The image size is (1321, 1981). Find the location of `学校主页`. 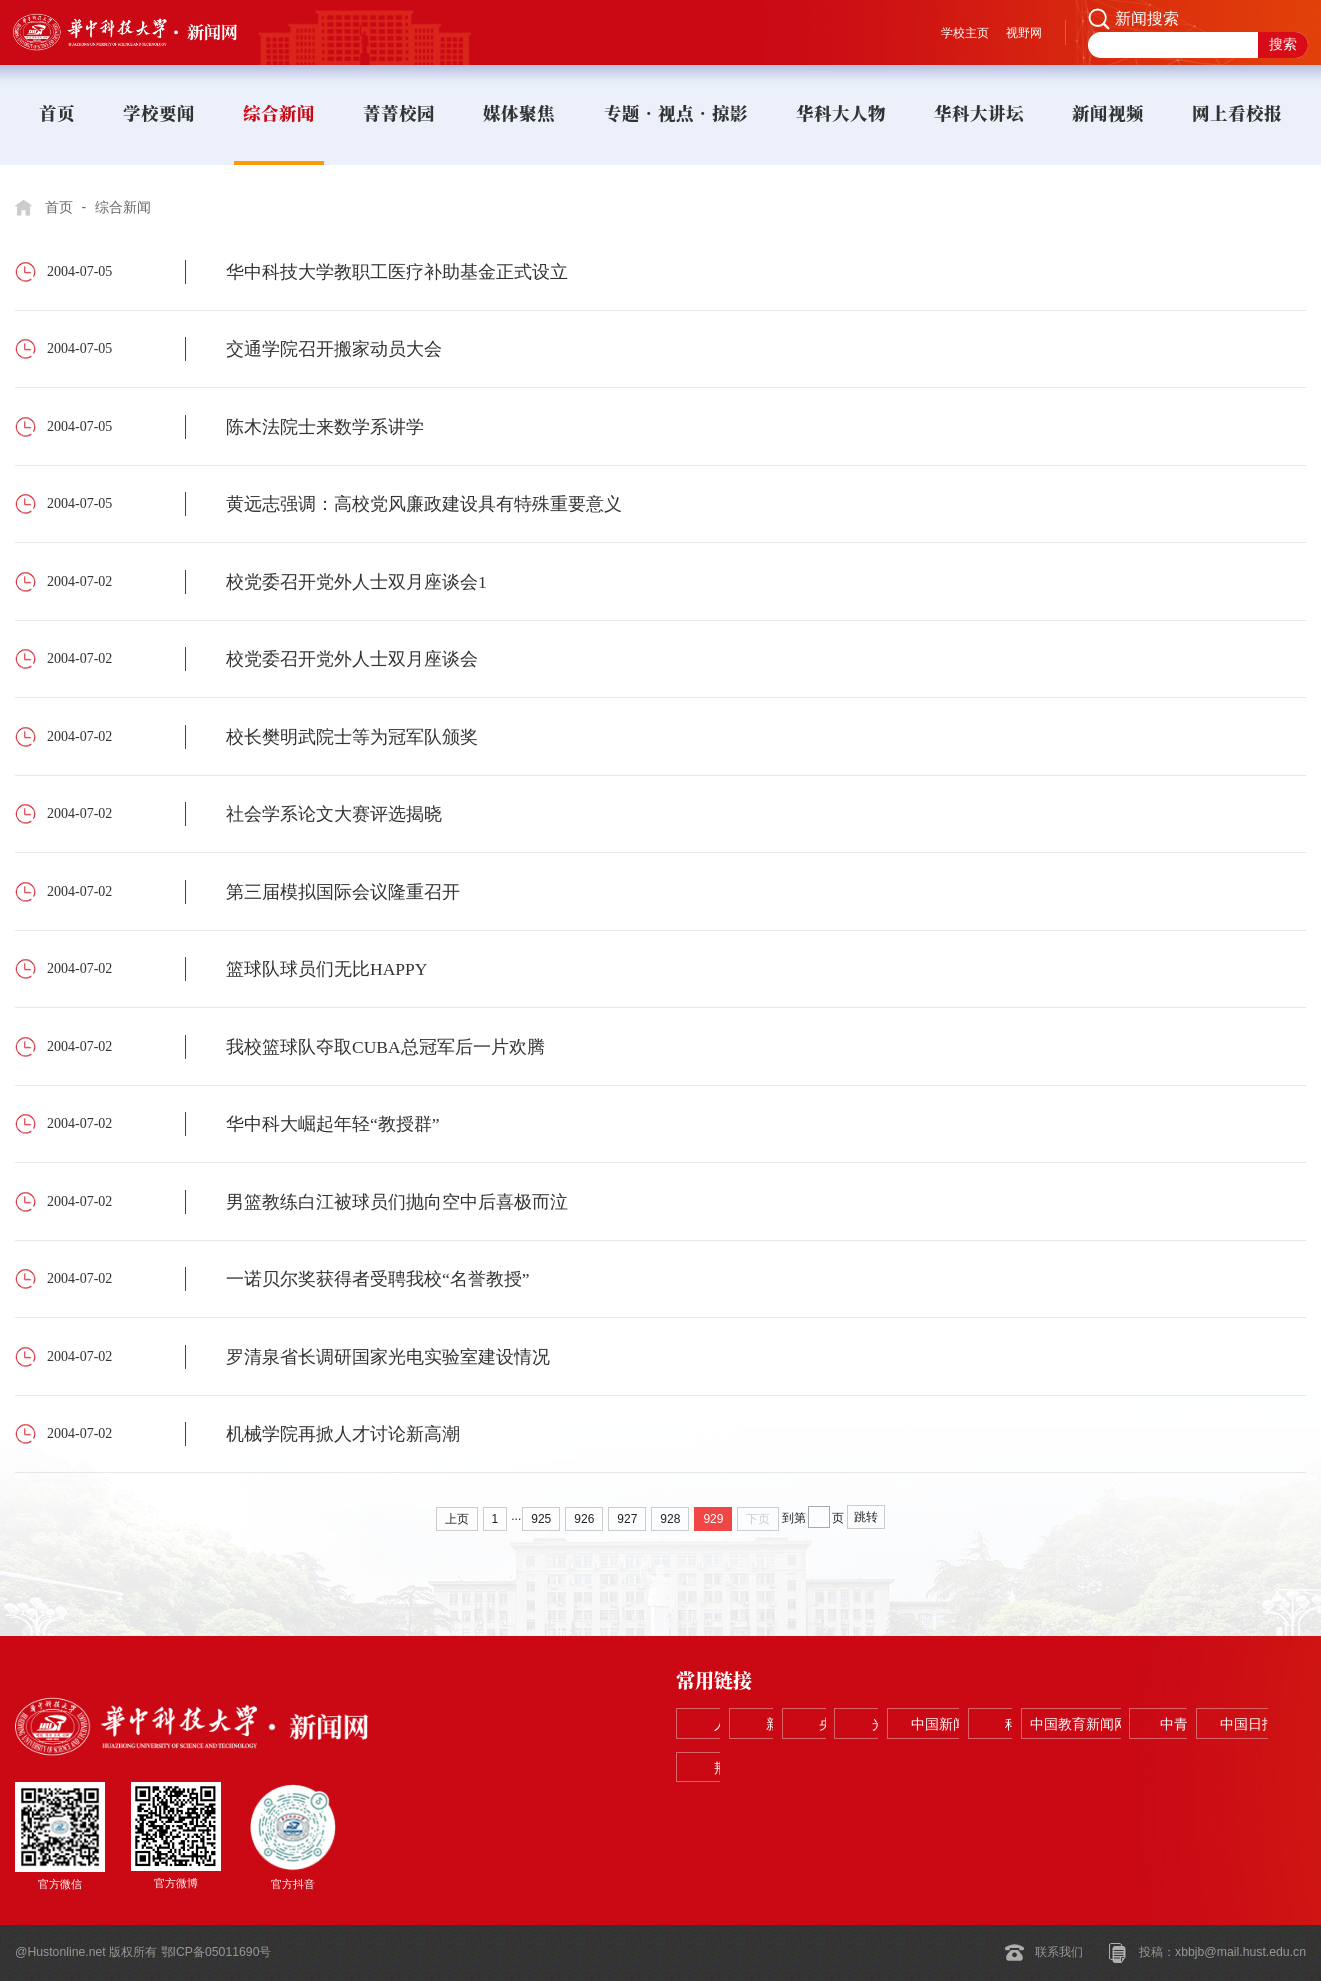

学校主页 is located at coordinates (965, 33).